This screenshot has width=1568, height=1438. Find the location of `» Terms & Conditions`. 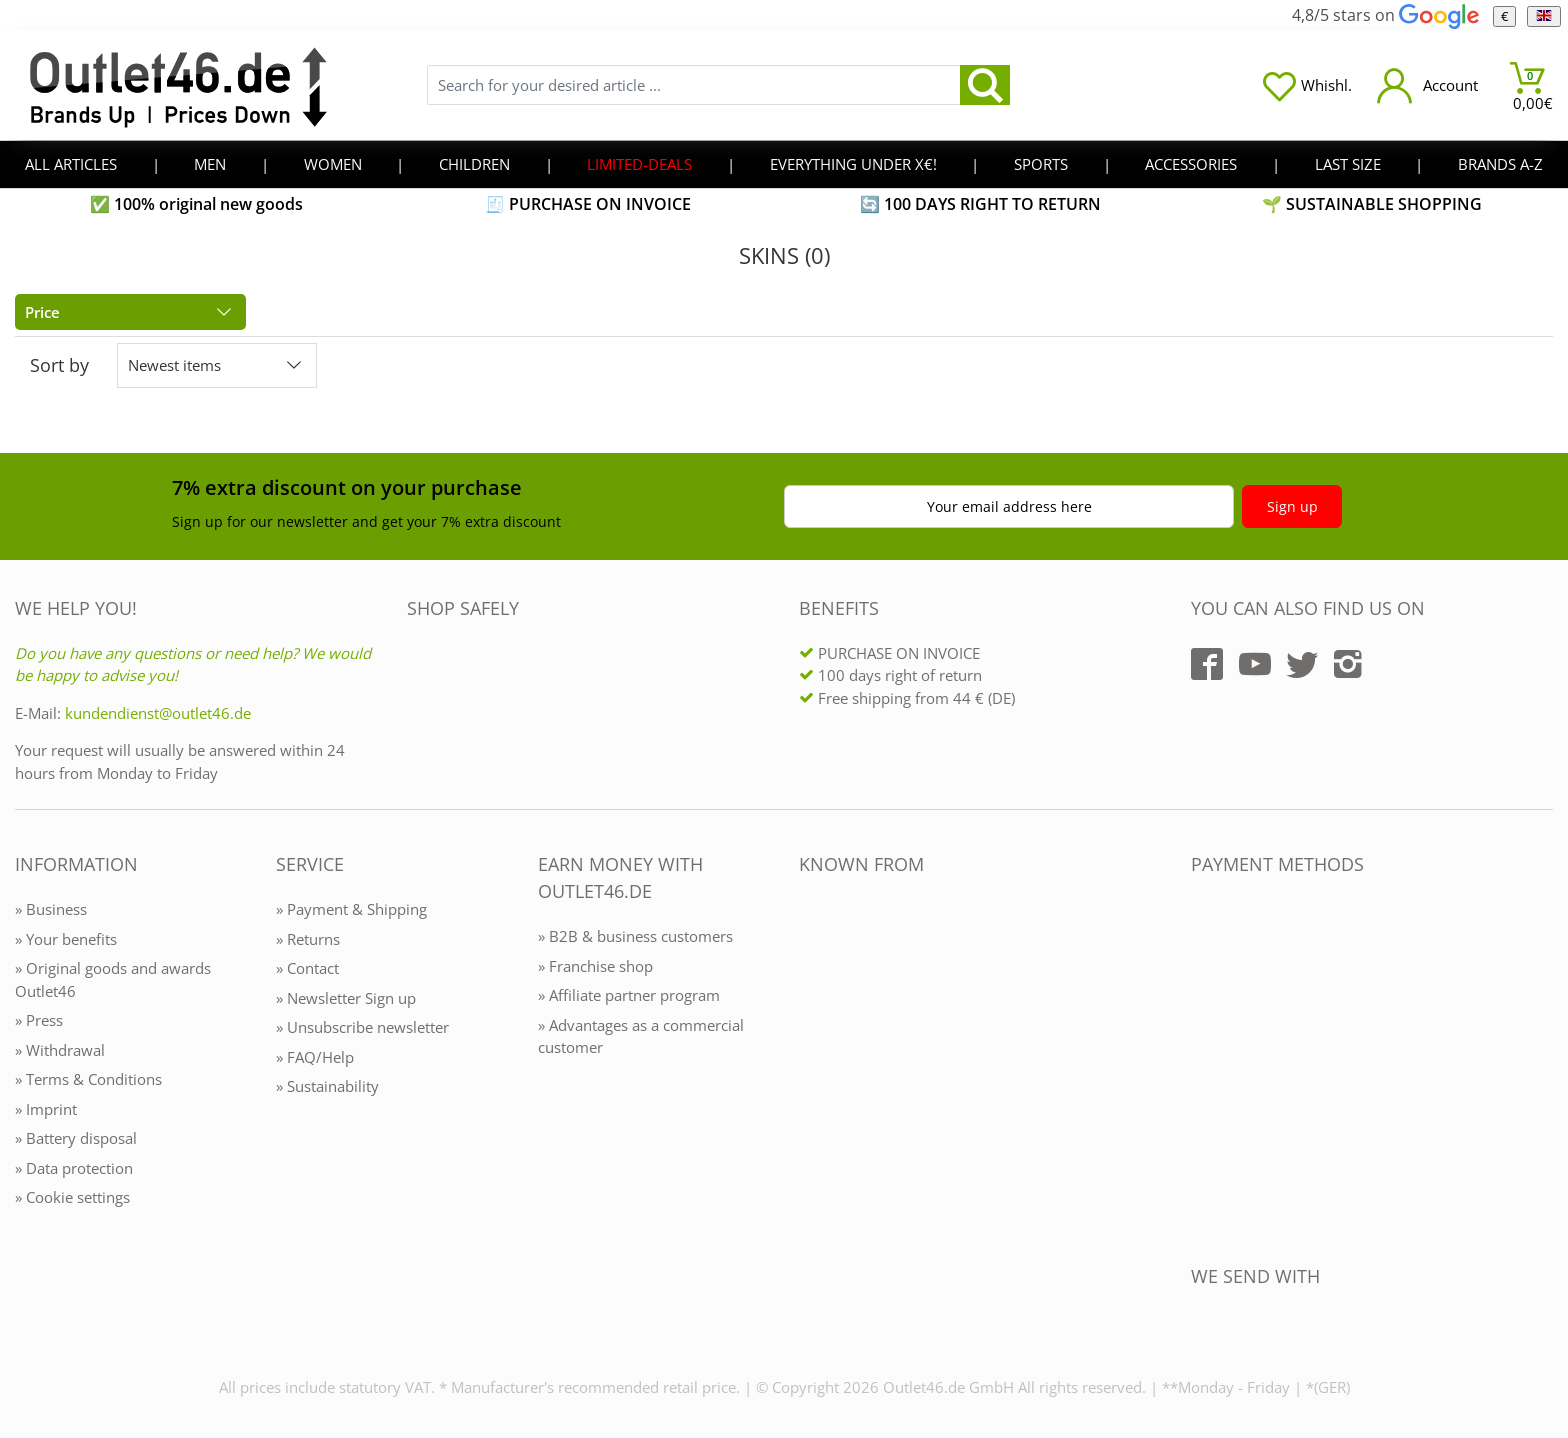

» Terms & Conditions is located at coordinates (88, 1079).